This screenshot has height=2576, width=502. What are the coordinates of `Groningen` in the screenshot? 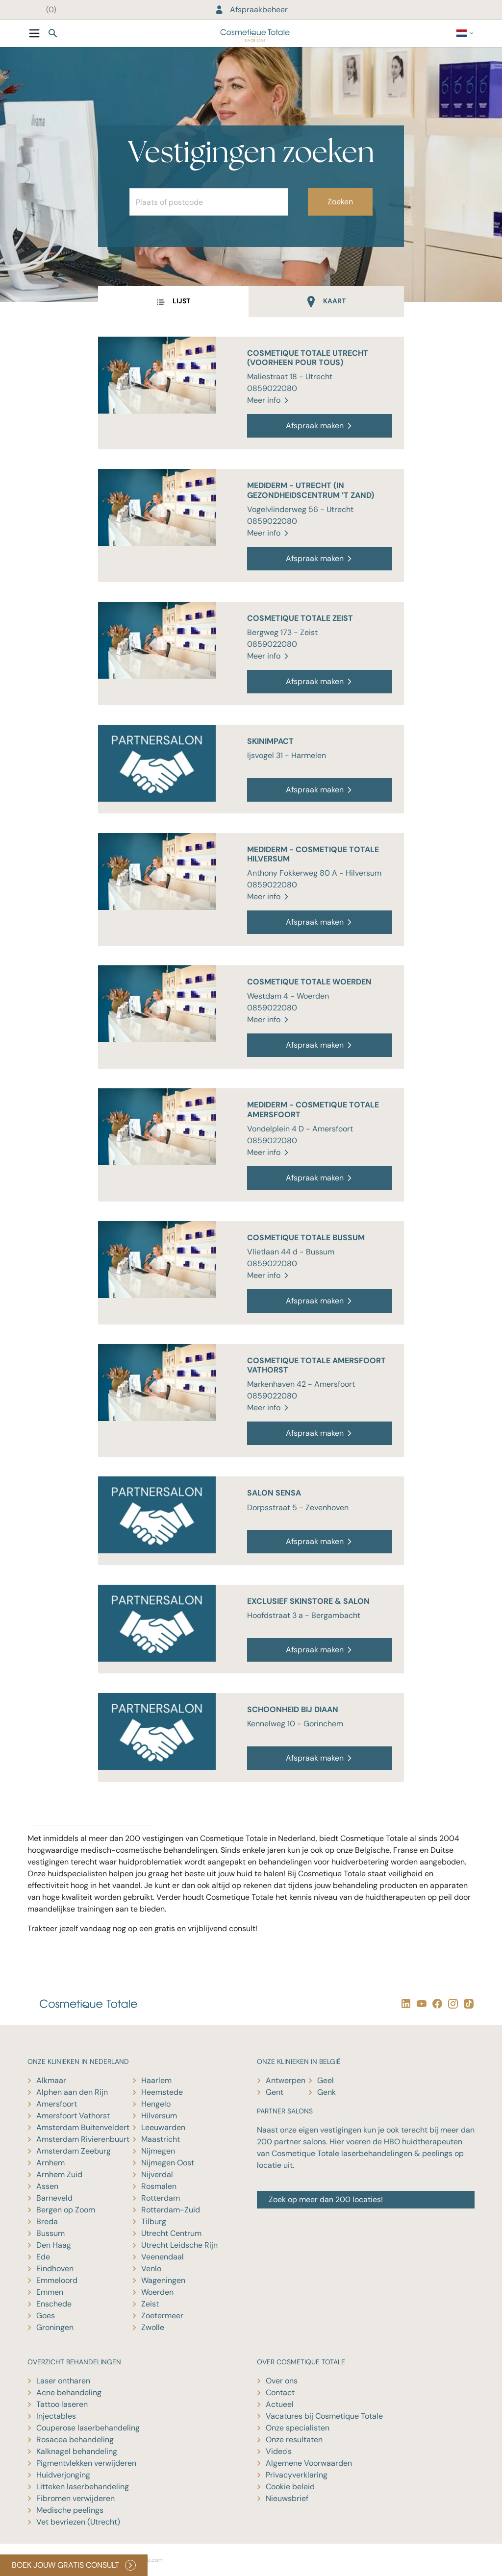 It's located at (55, 2327).